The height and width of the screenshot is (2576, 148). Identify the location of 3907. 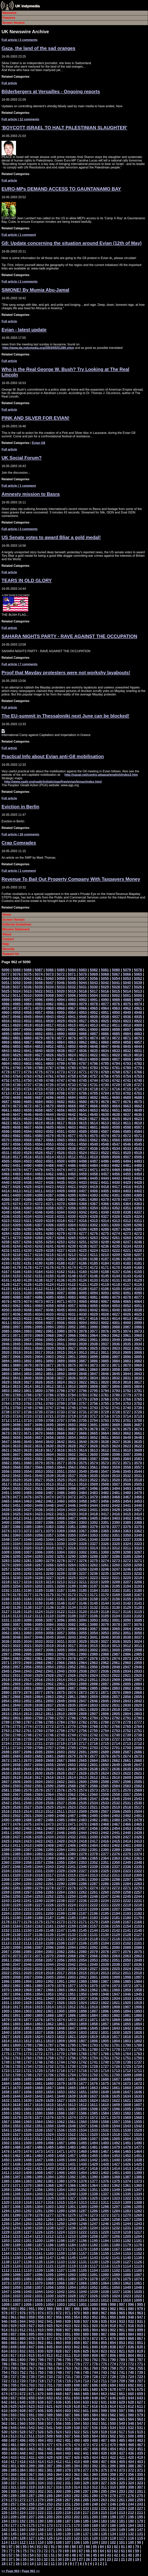
(6, 1357).